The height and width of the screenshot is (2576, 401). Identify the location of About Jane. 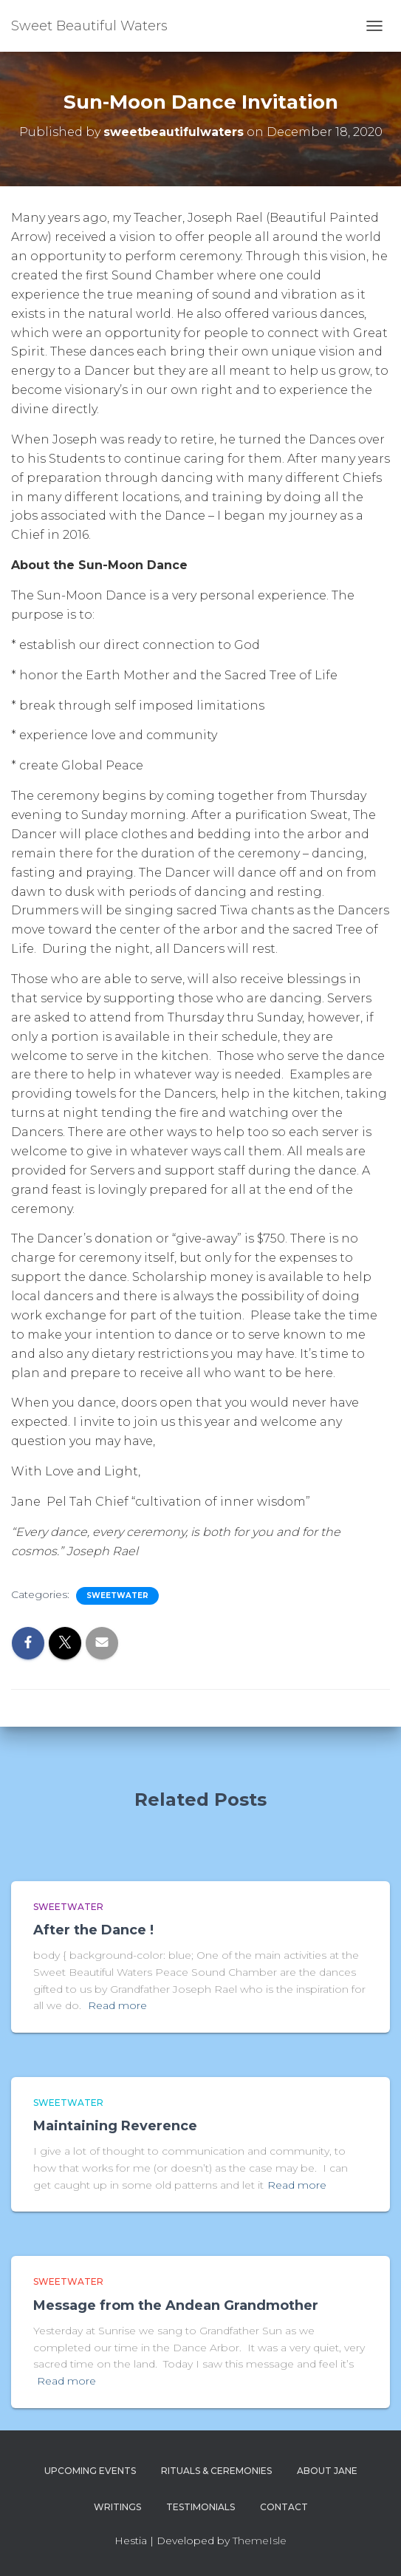
(327, 2470).